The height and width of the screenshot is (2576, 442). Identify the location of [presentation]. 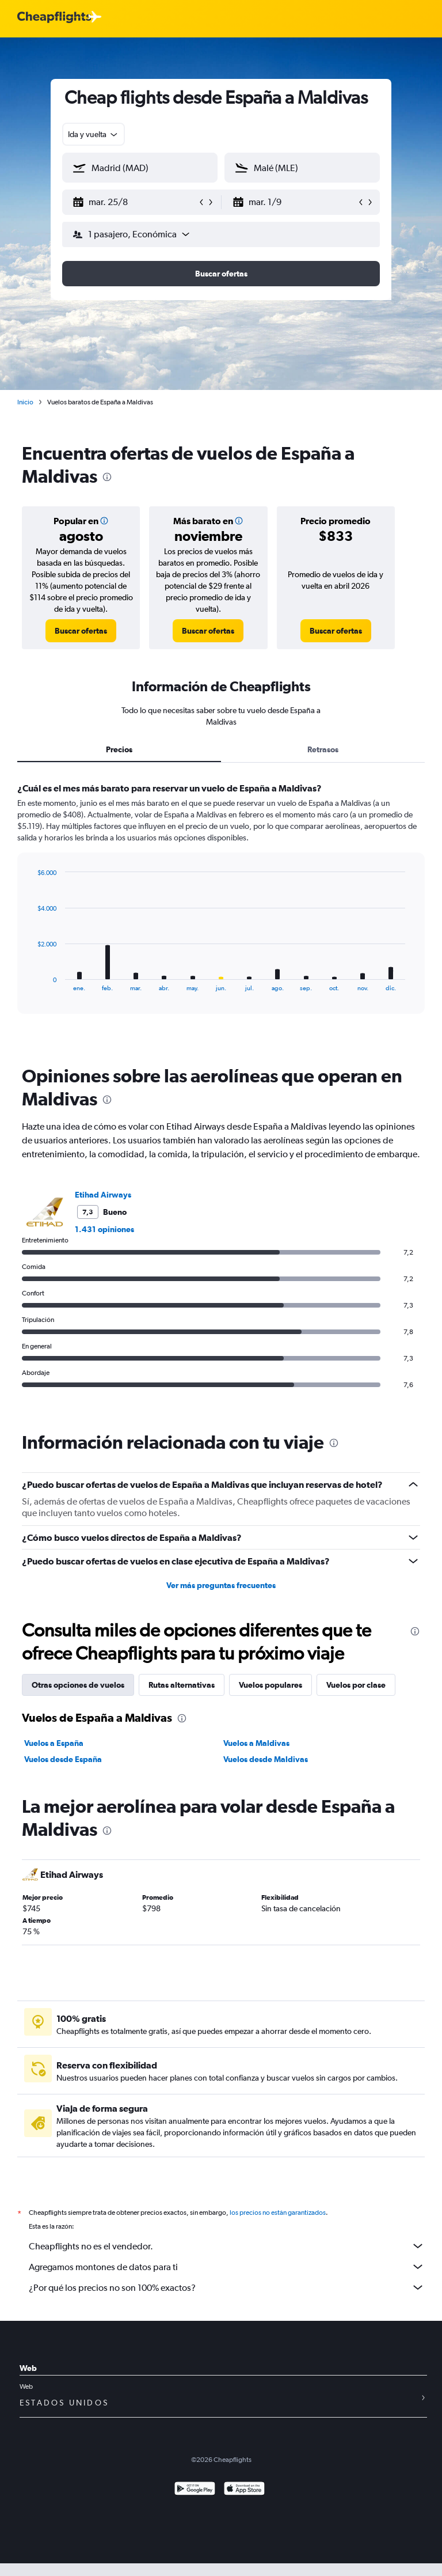
(107, 477).